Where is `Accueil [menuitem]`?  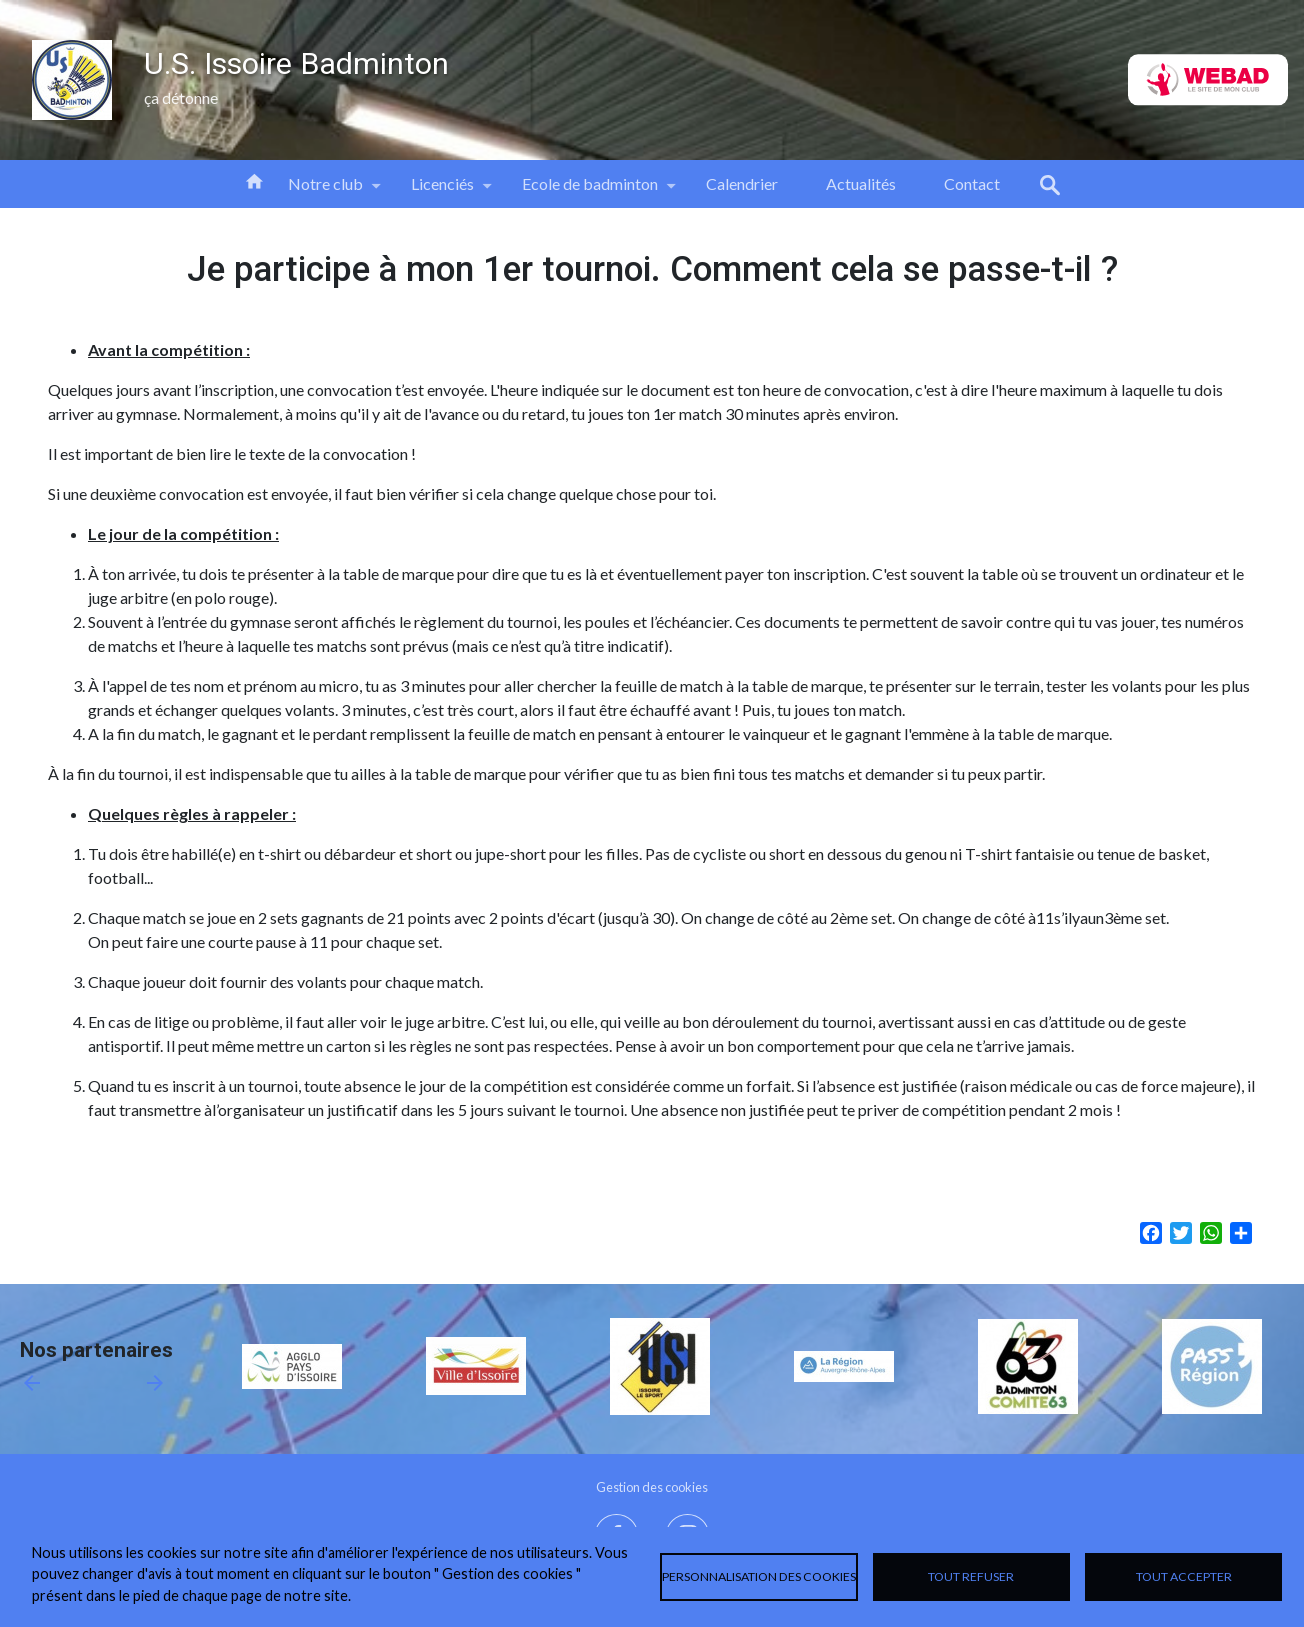 Accueil [menuitem] is located at coordinates (254, 180).